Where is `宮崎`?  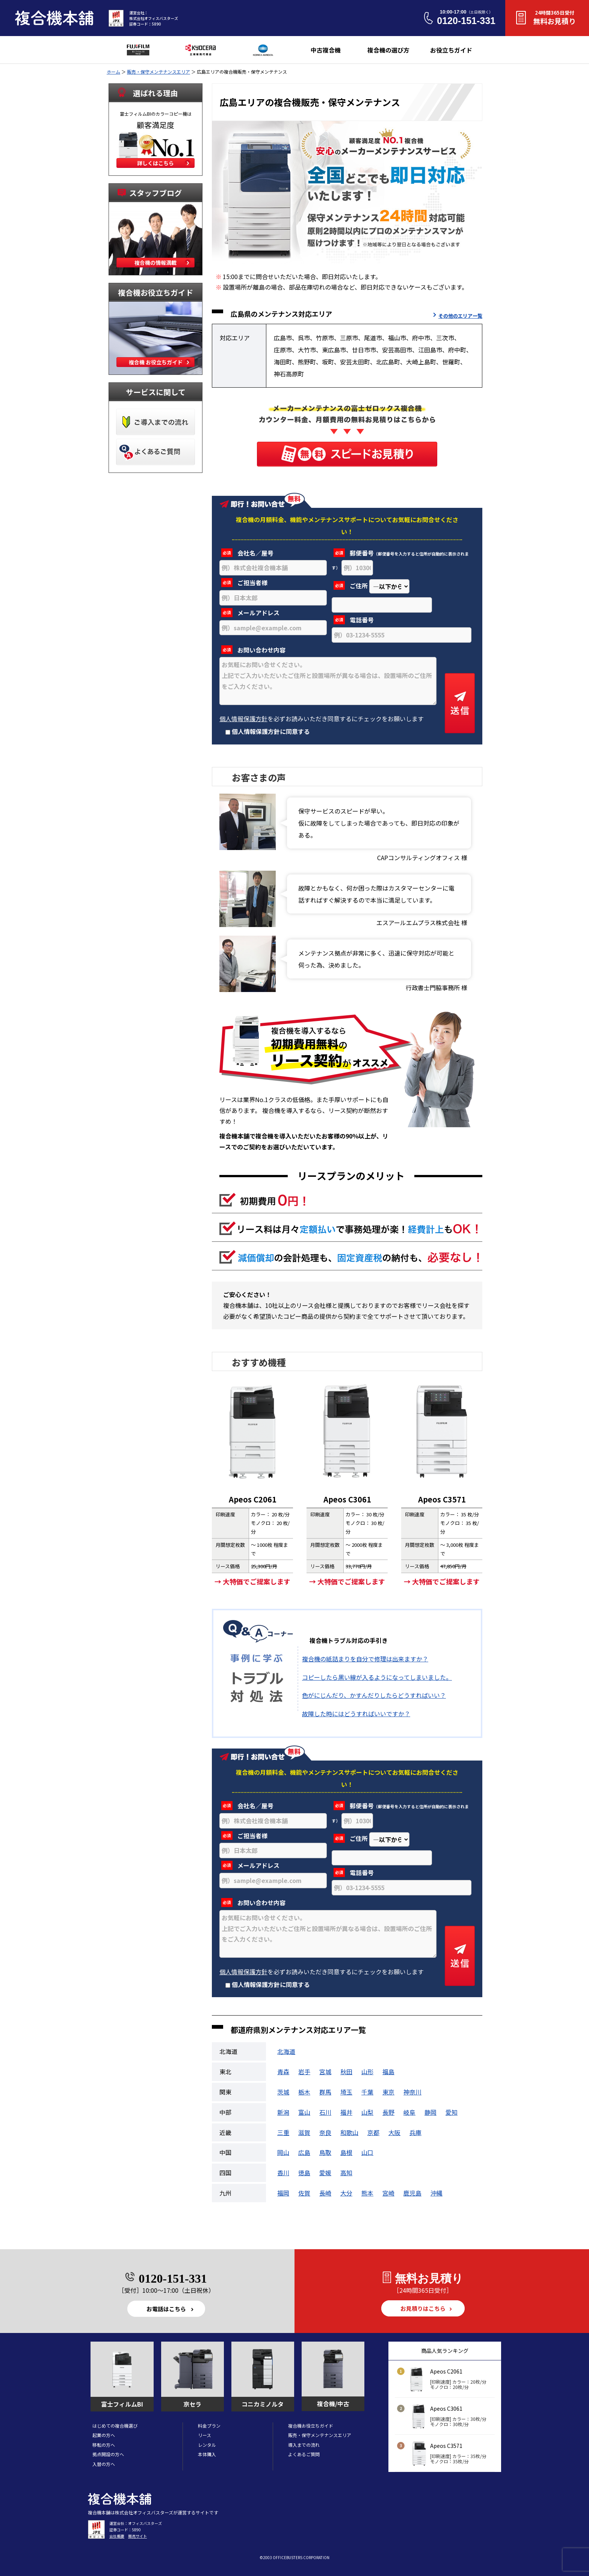 宮崎 is located at coordinates (388, 2192).